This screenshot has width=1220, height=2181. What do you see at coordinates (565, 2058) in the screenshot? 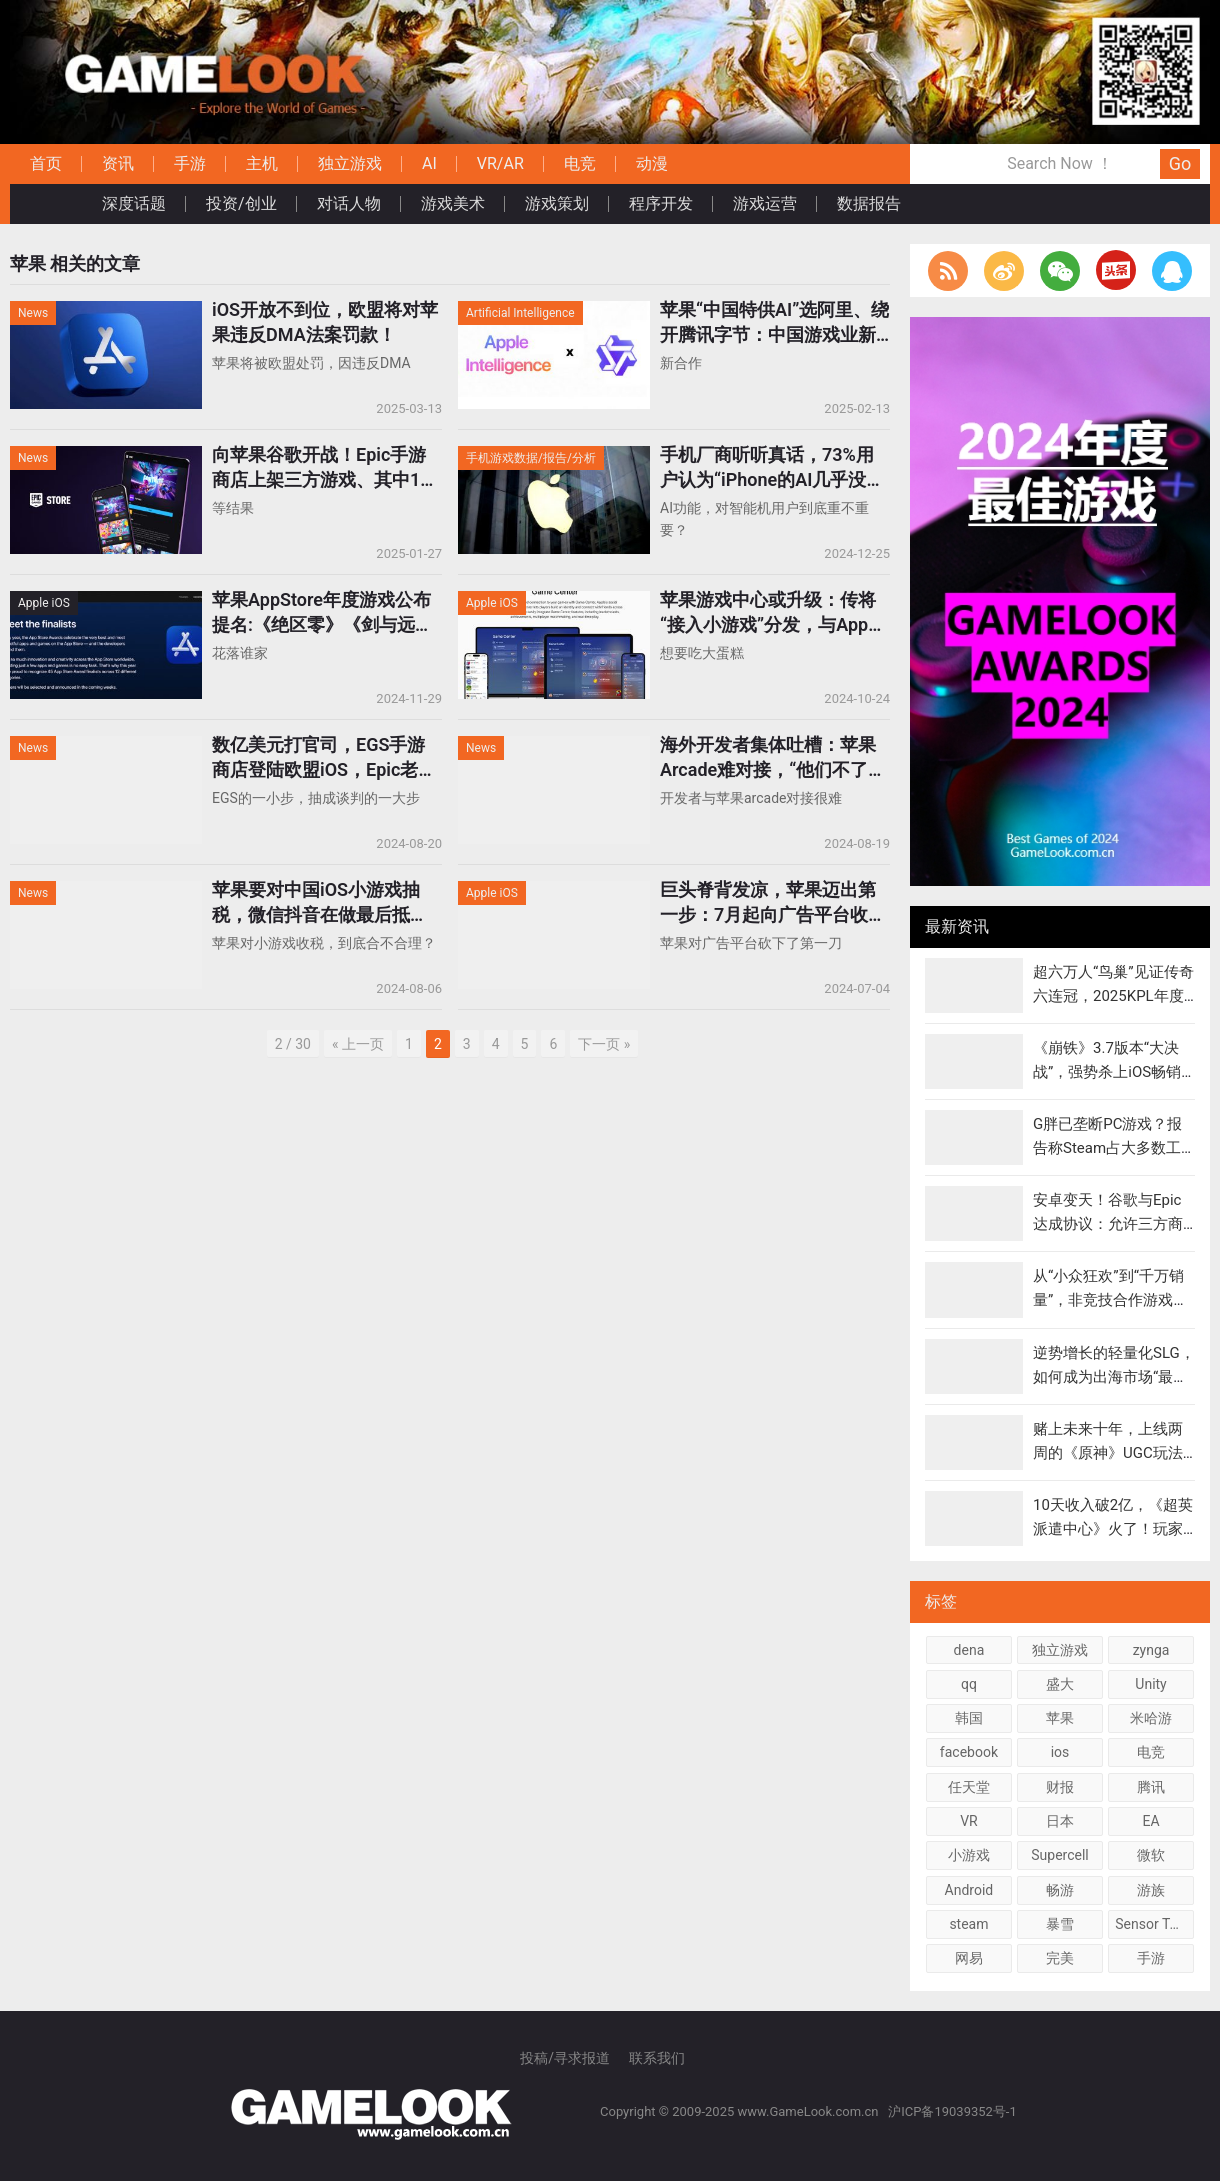
I see `投稿/寻求报道` at bounding box center [565, 2058].